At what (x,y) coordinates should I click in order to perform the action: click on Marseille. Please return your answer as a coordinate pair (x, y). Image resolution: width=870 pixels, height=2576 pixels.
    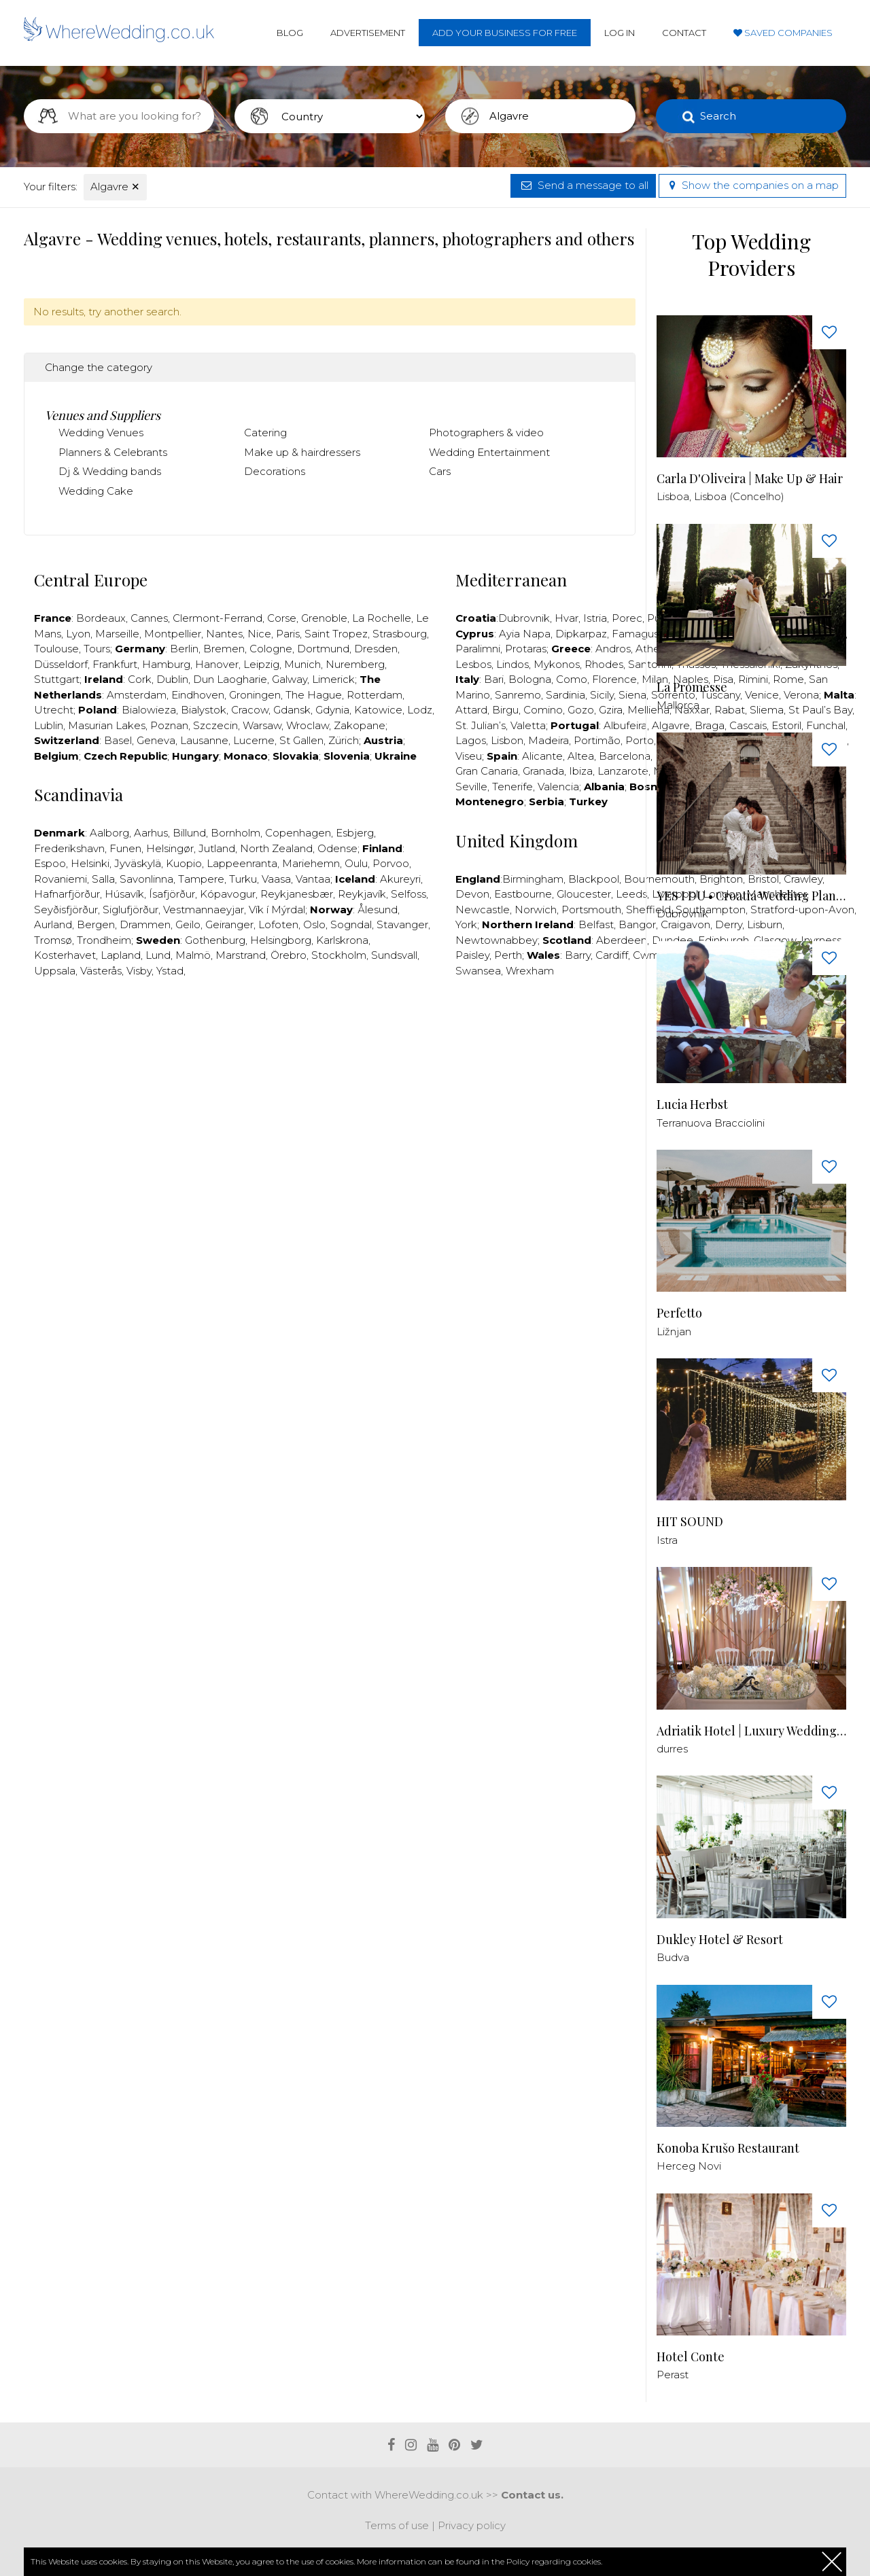
    Looking at the image, I should click on (117, 633).